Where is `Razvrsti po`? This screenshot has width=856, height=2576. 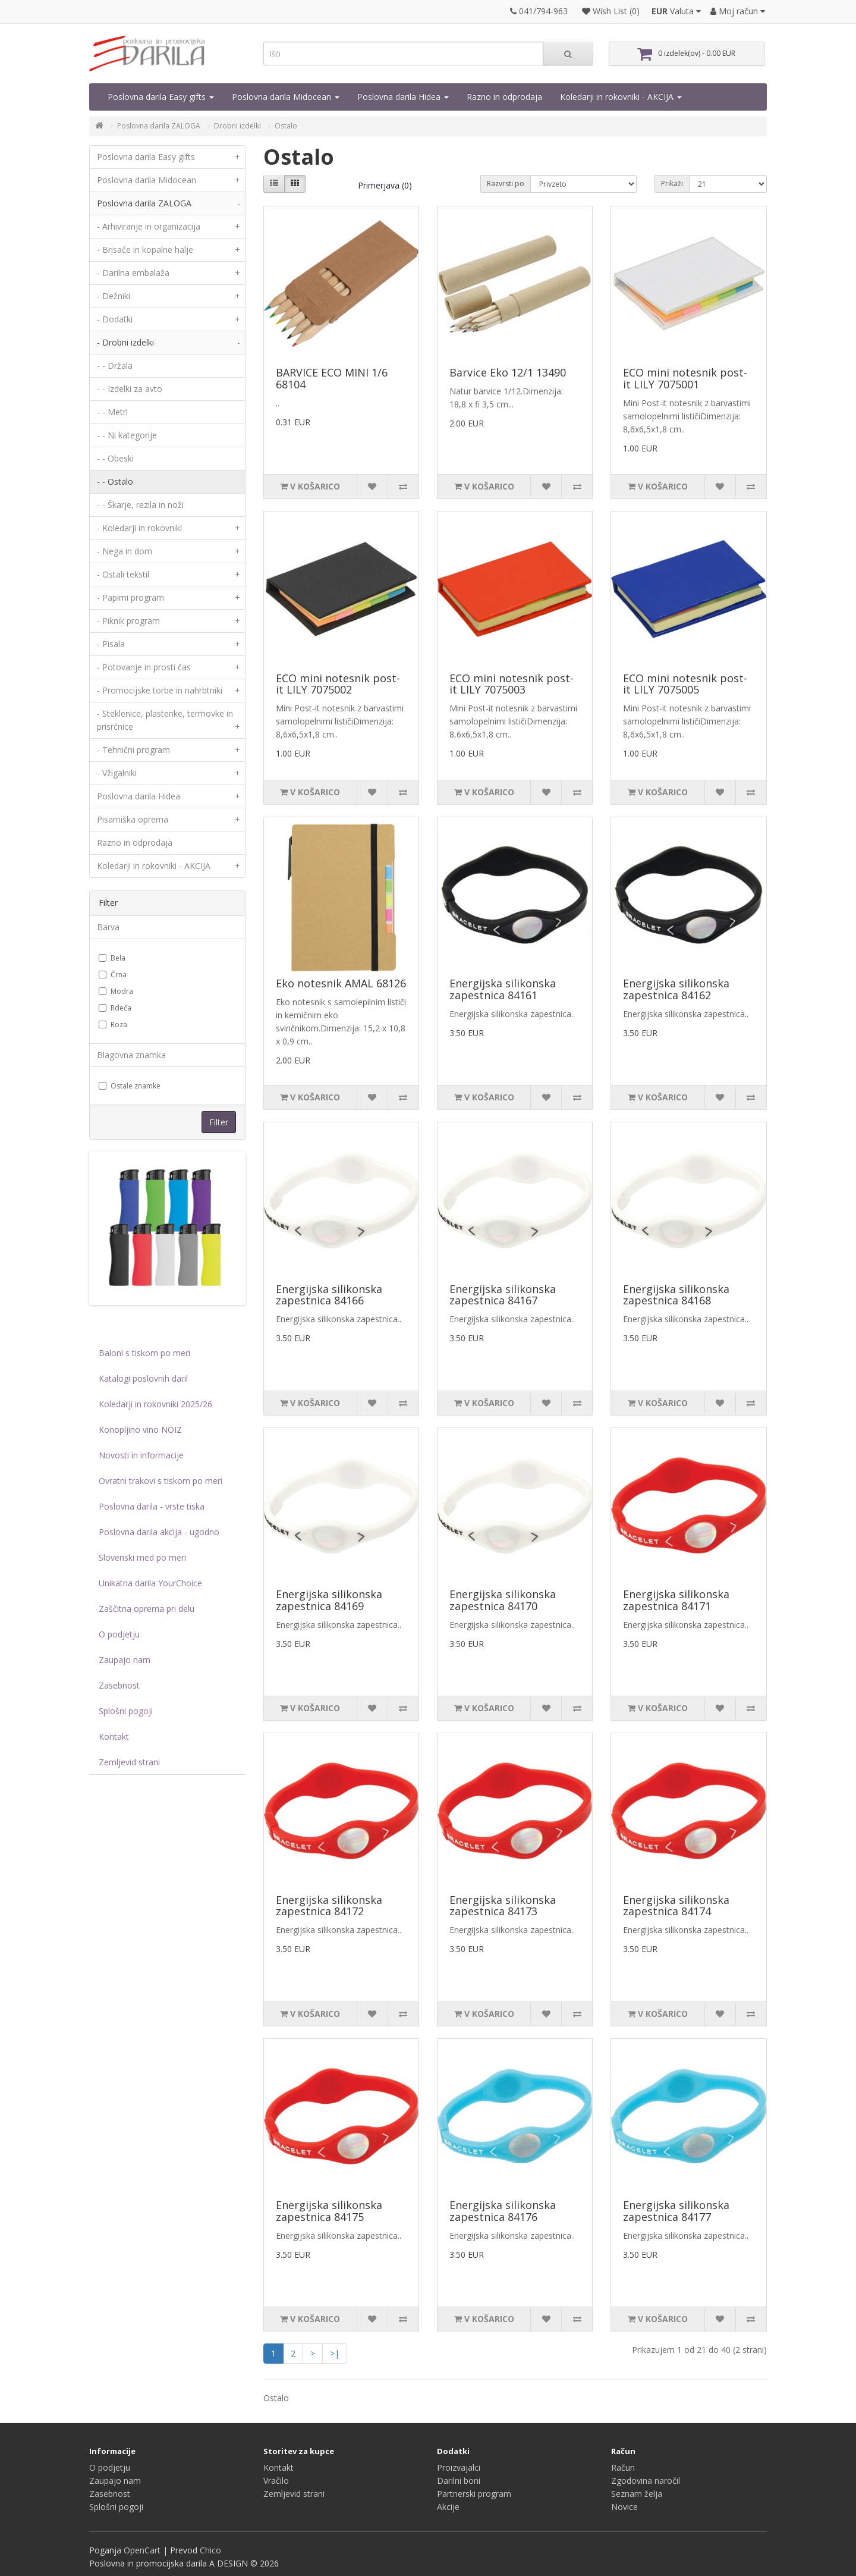
Razvrsti po is located at coordinates (505, 183).